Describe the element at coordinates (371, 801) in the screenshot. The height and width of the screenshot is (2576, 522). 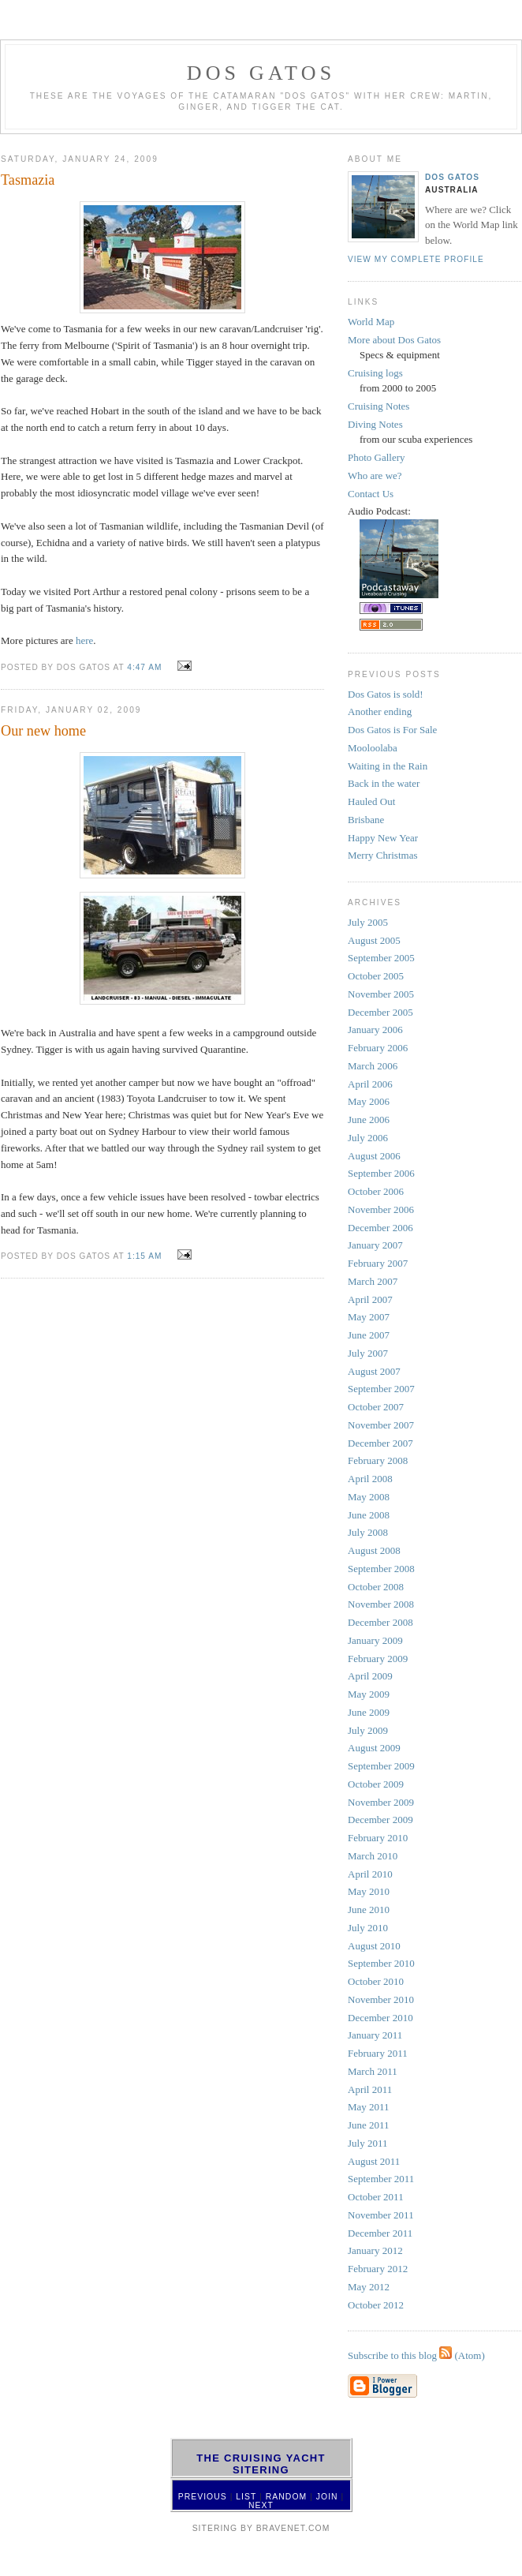
I see `Hauled Out` at that location.